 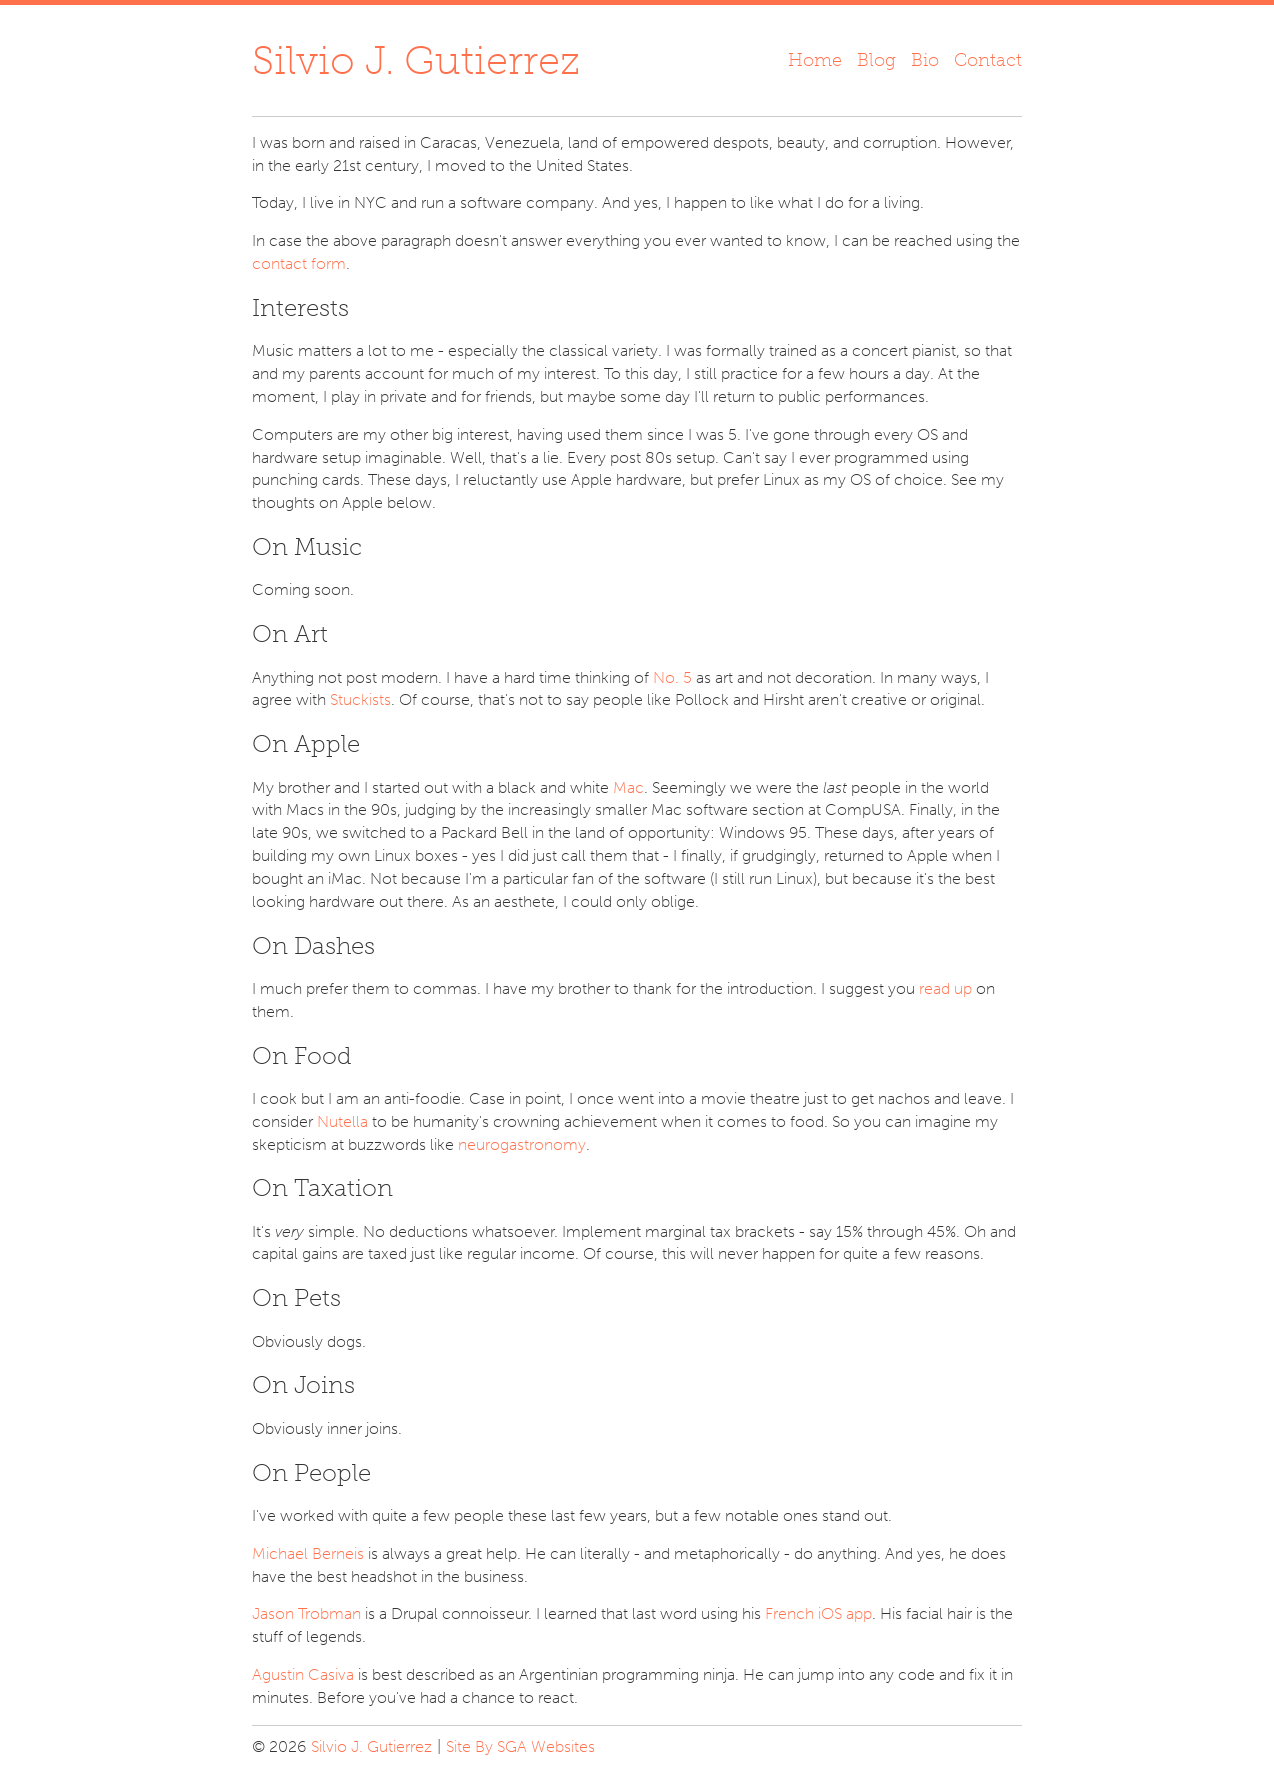 I want to click on Contact, so click(x=988, y=60).